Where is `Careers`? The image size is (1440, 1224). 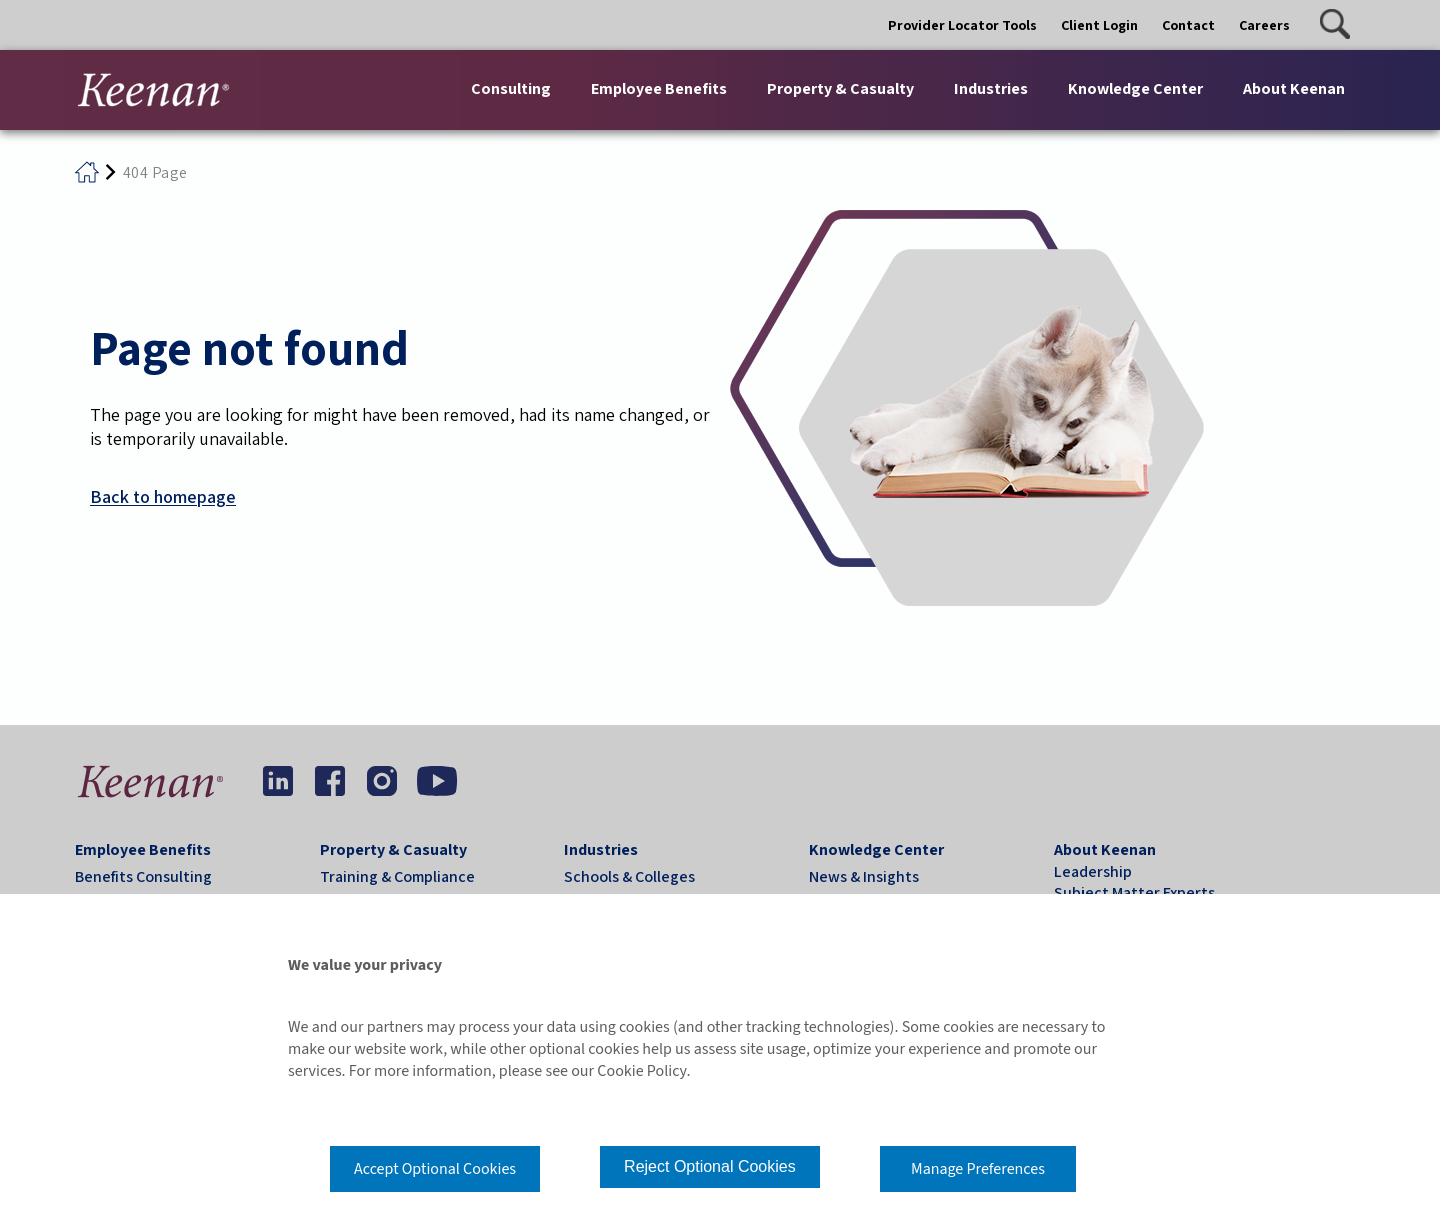 Careers is located at coordinates (1264, 25).